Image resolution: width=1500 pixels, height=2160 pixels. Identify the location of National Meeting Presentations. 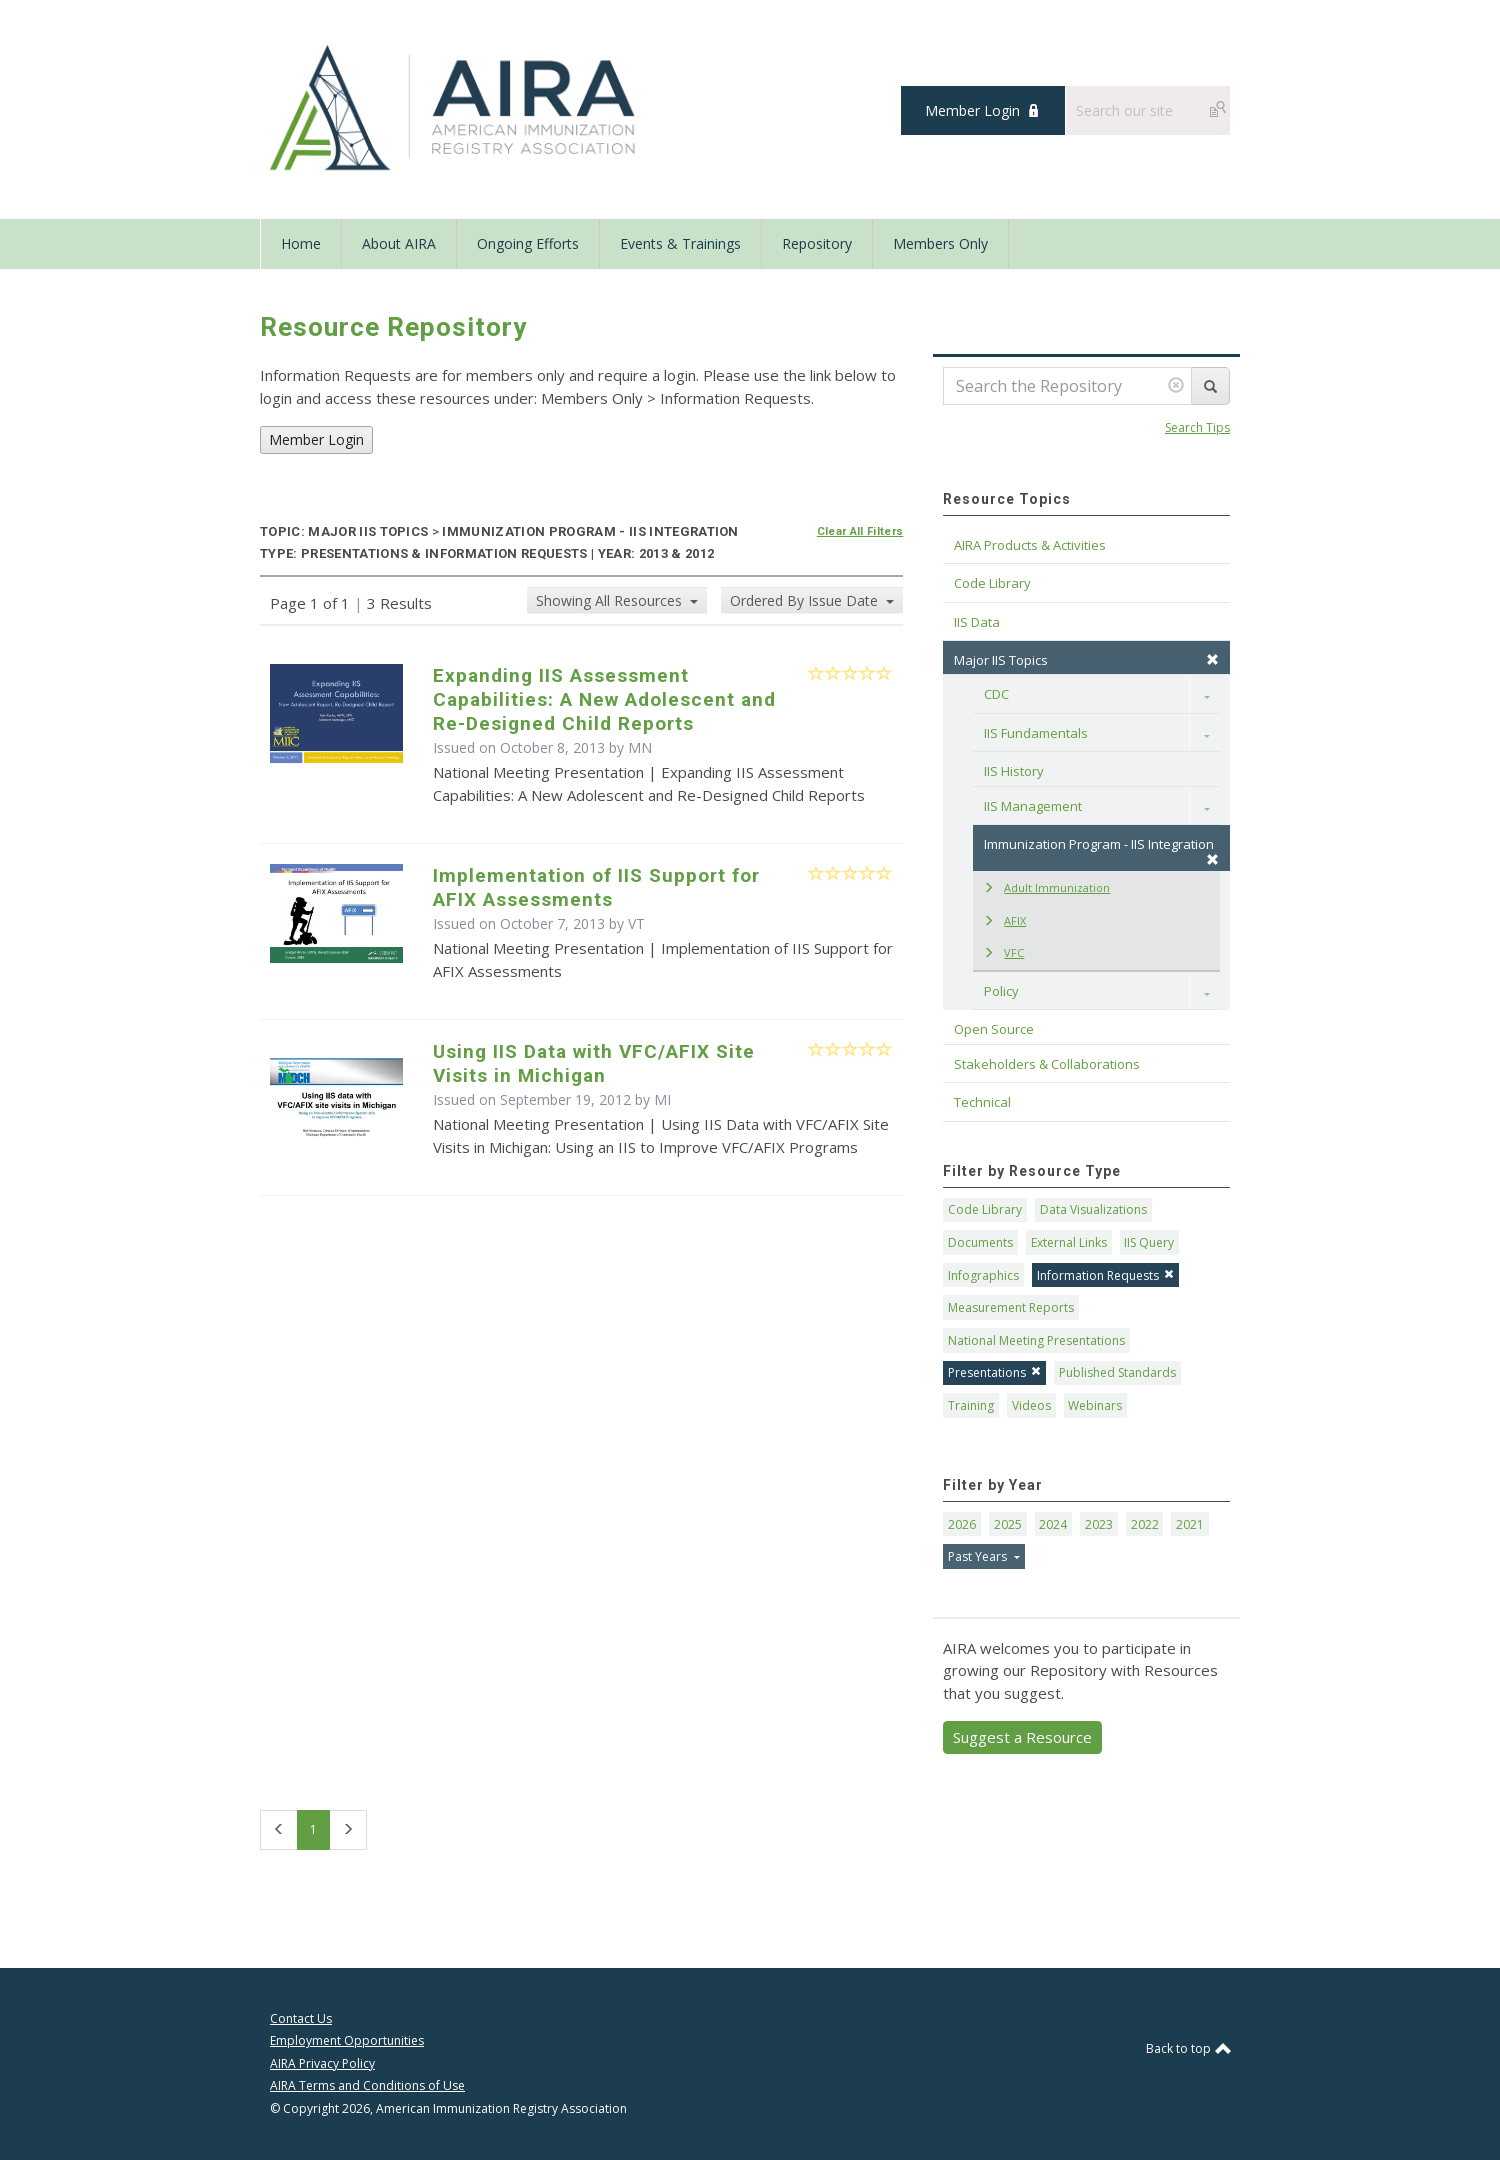
(1036, 1340).